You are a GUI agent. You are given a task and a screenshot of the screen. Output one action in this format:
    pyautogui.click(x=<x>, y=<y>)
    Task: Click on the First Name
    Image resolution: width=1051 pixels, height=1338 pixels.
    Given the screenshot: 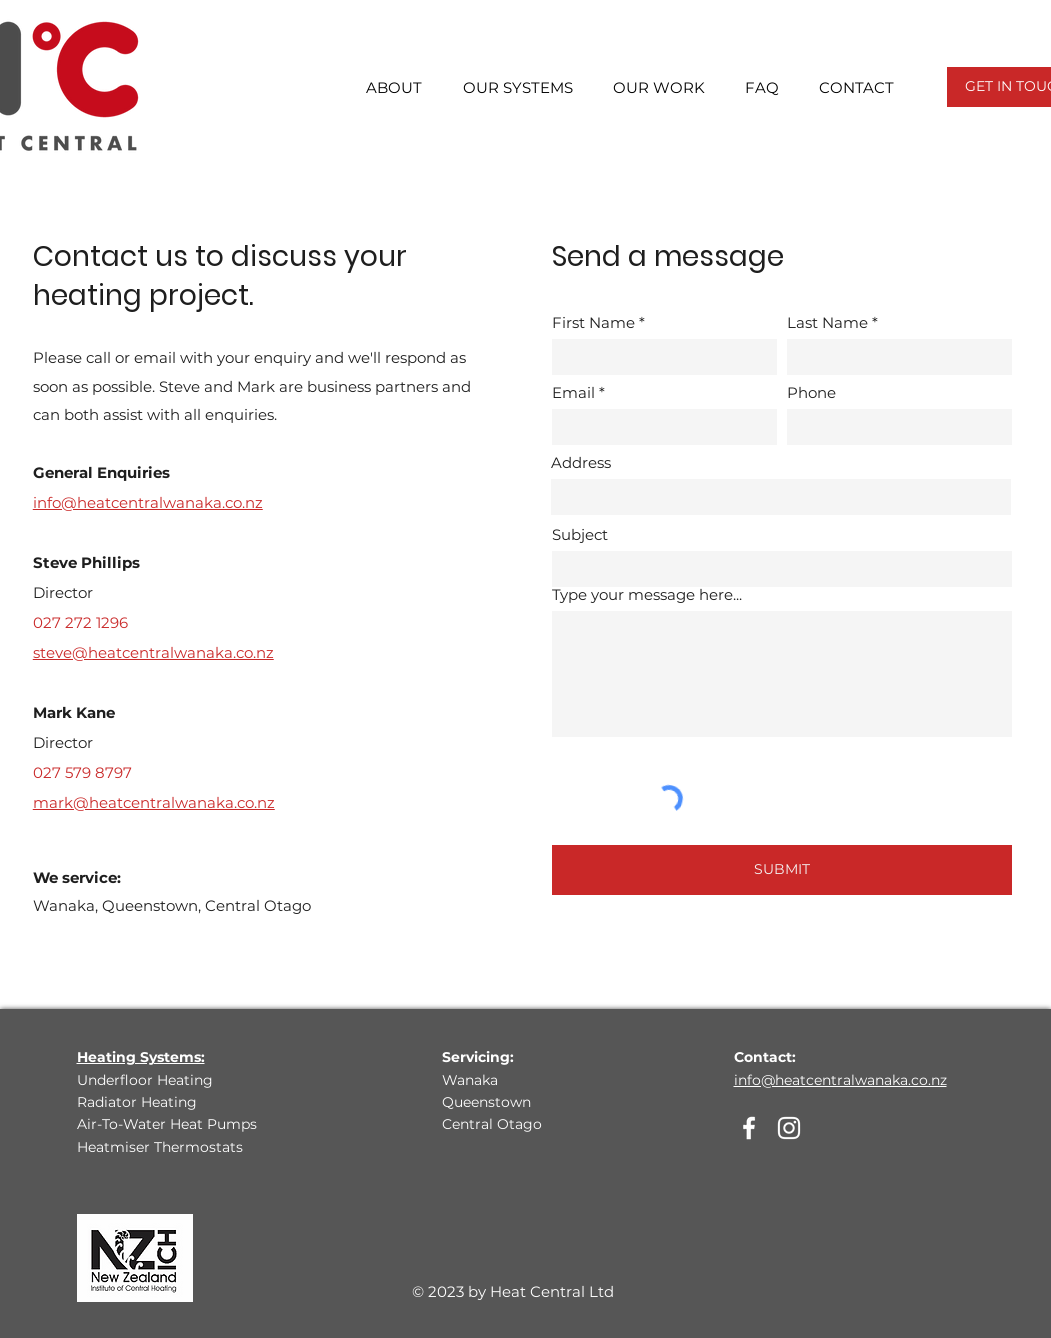 What is the action you would take?
    pyautogui.click(x=593, y=322)
    